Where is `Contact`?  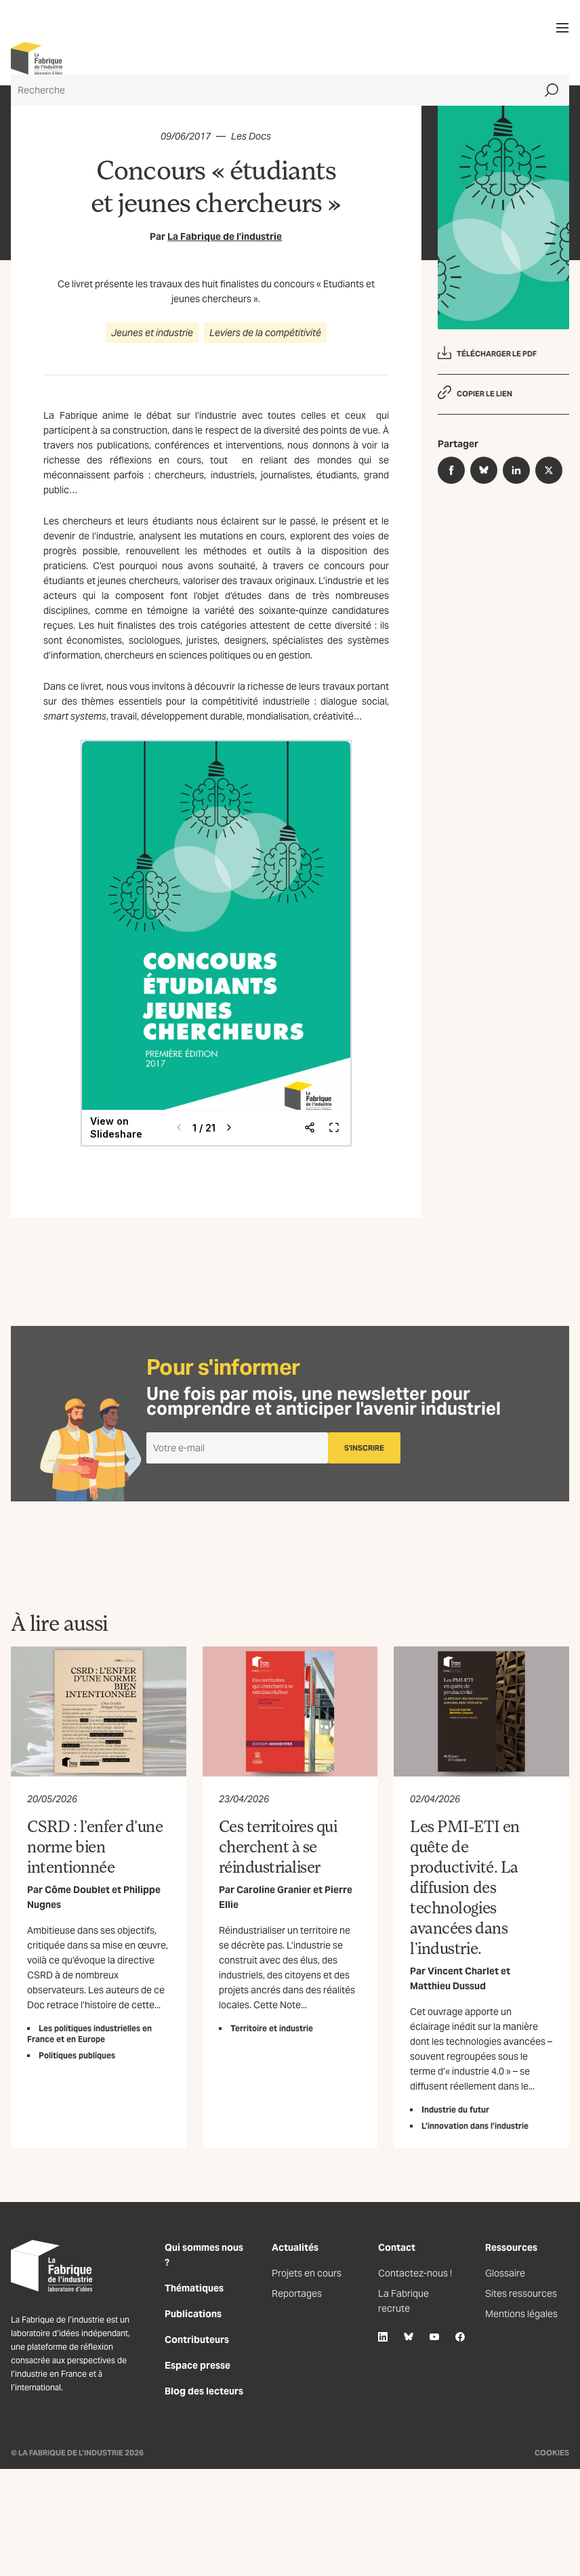 Contact is located at coordinates (396, 2247).